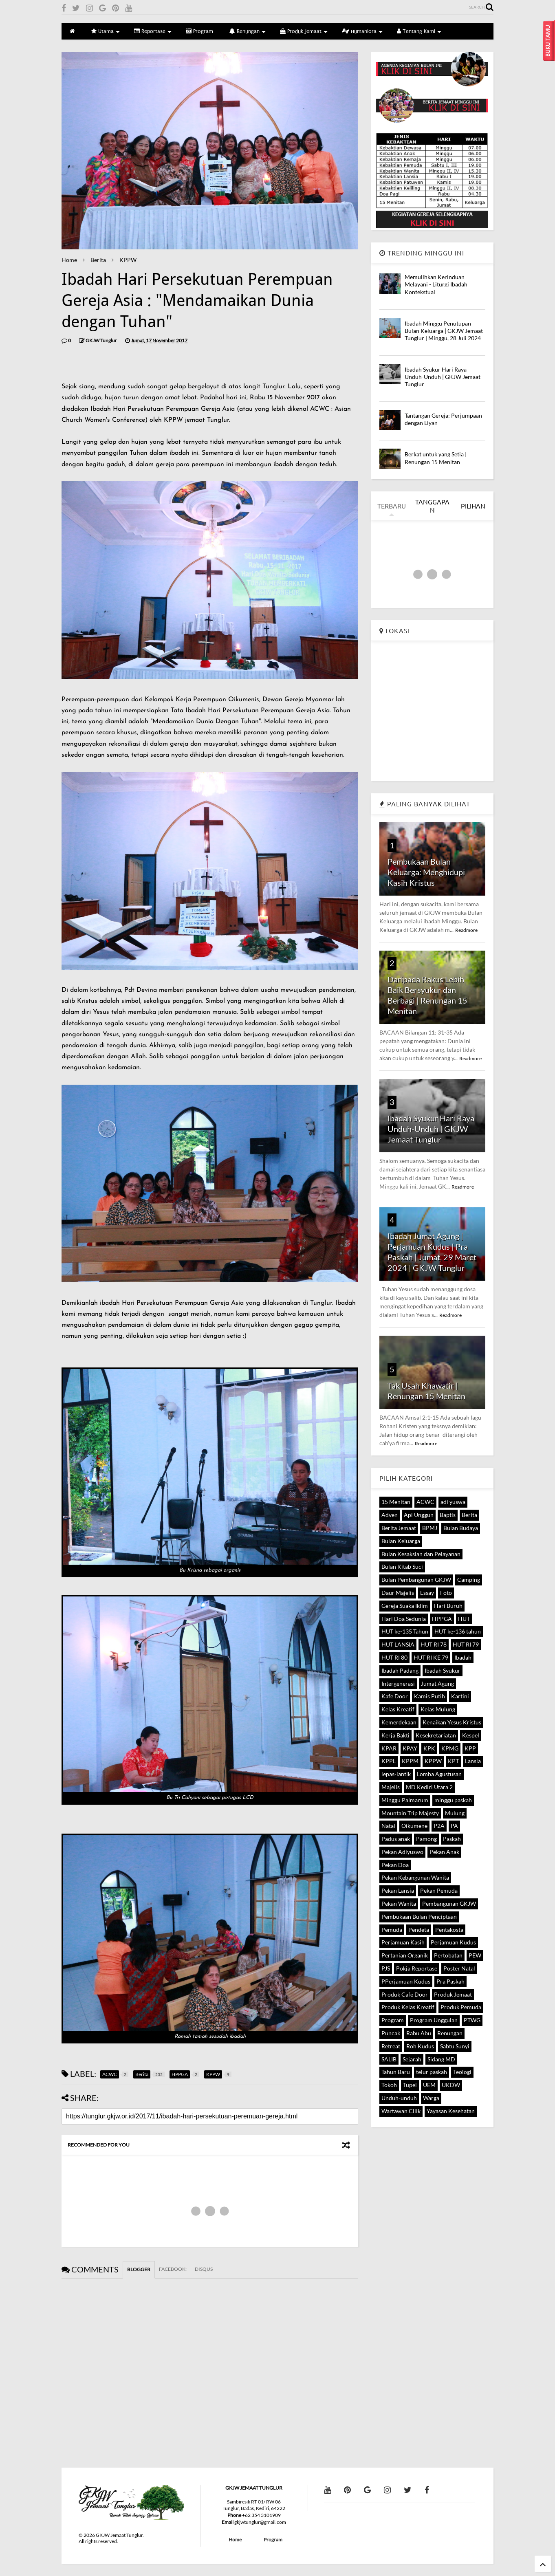 The image size is (555, 2576). What do you see at coordinates (466, 1644) in the screenshot?
I see `HUT RI 79` at bounding box center [466, 1644].